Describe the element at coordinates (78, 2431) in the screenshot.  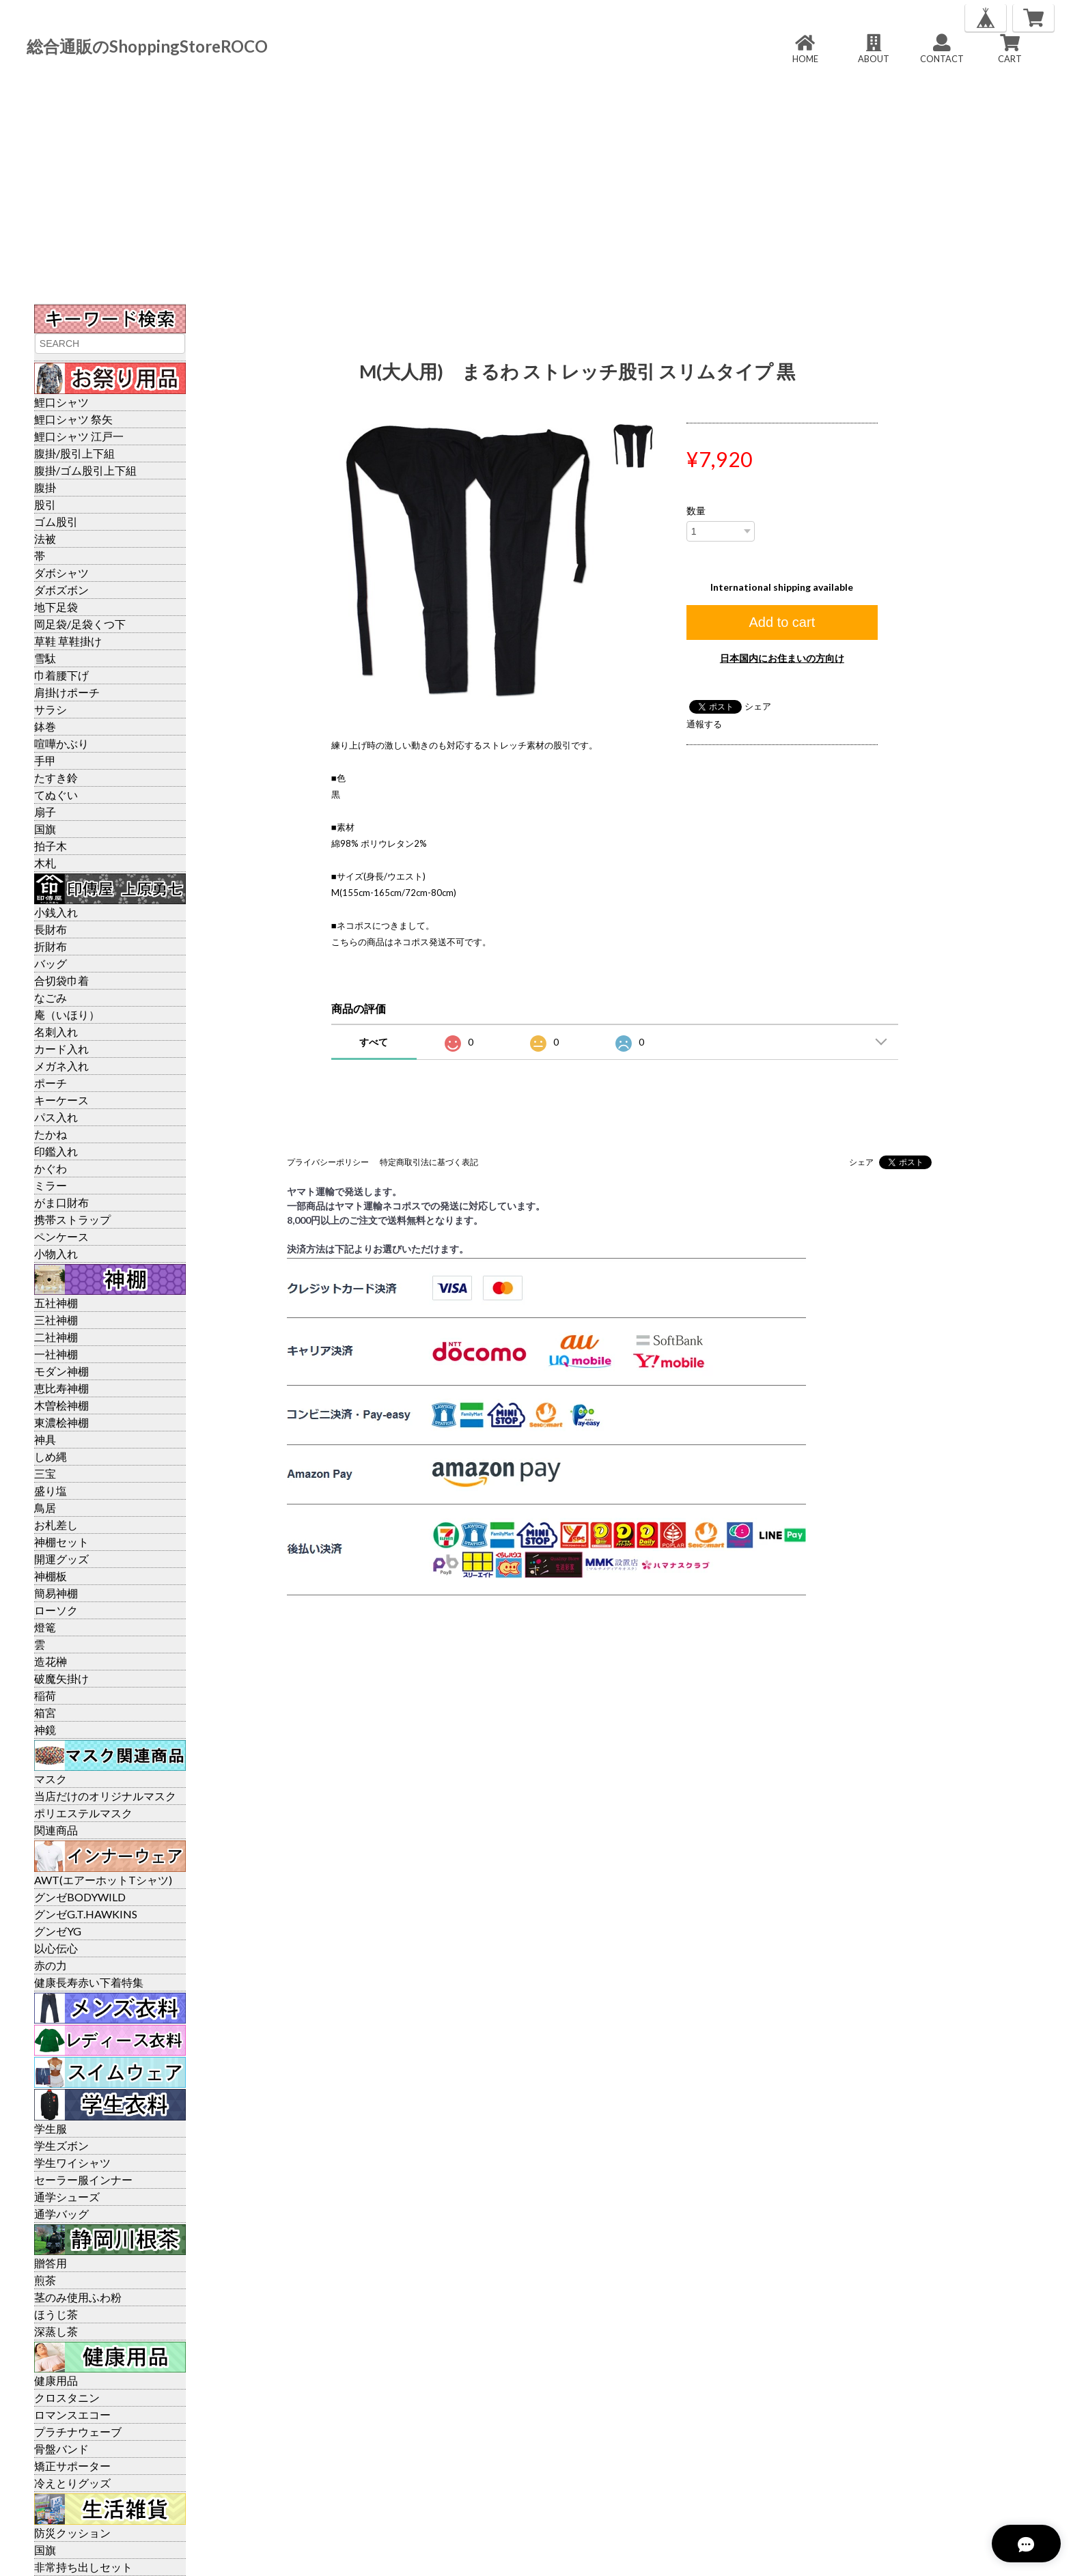
I see `プラチナウェーブ` at that location.